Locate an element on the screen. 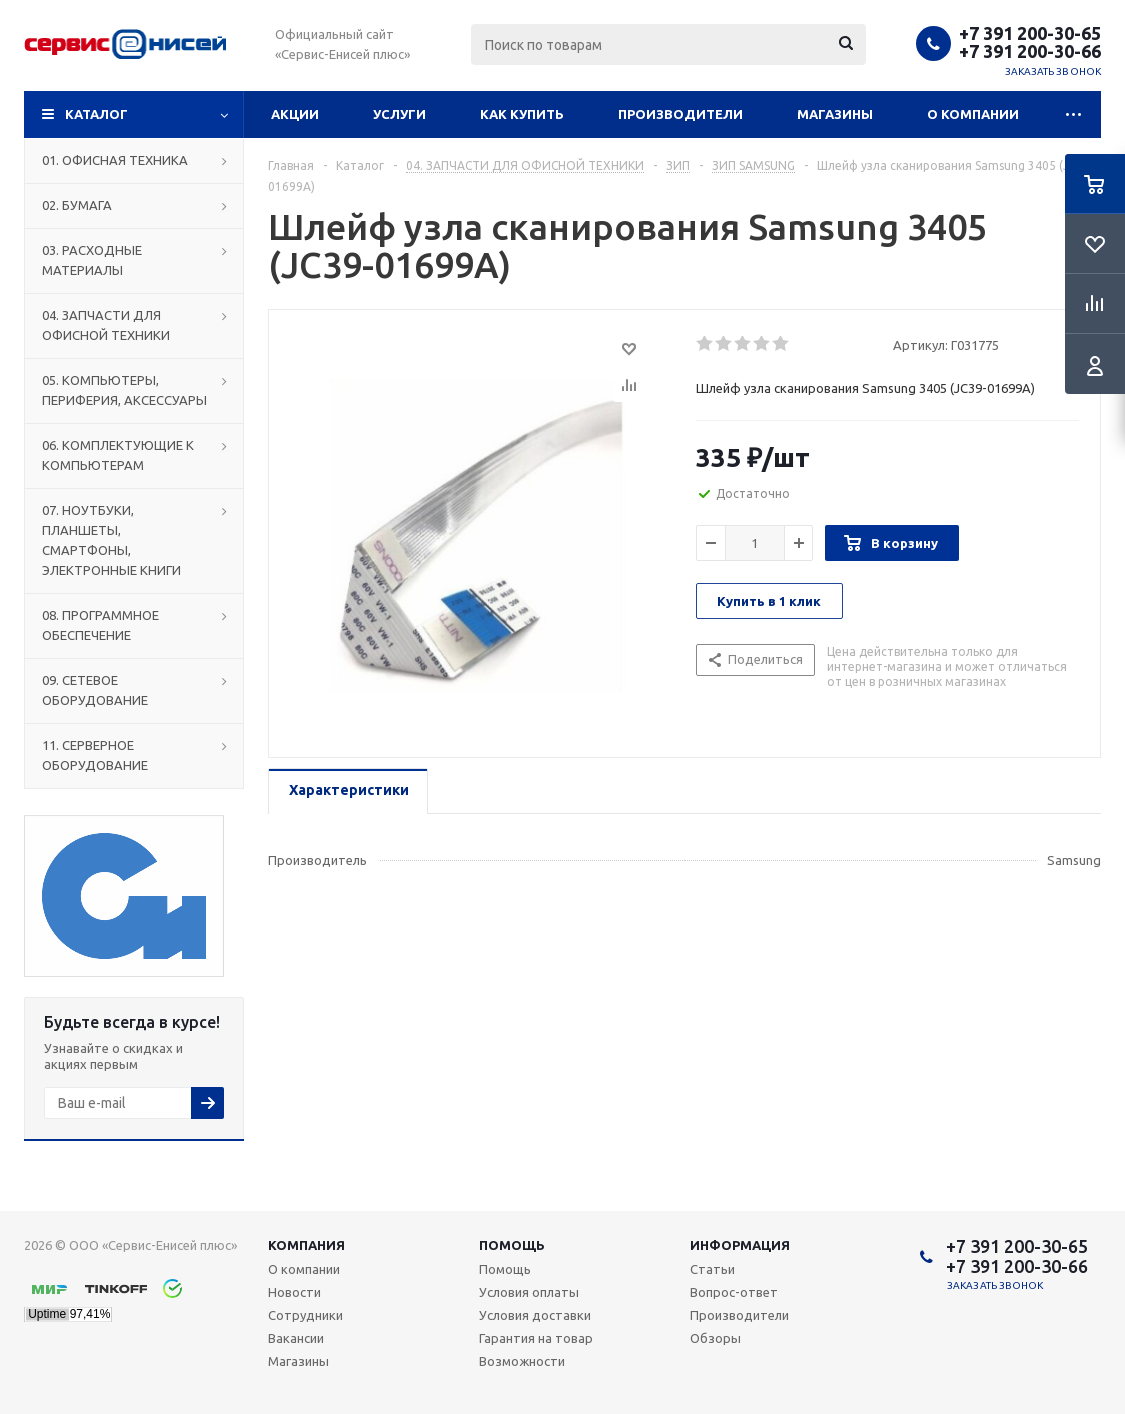  Гарантия на товар is located at coordinates (536, 1338).